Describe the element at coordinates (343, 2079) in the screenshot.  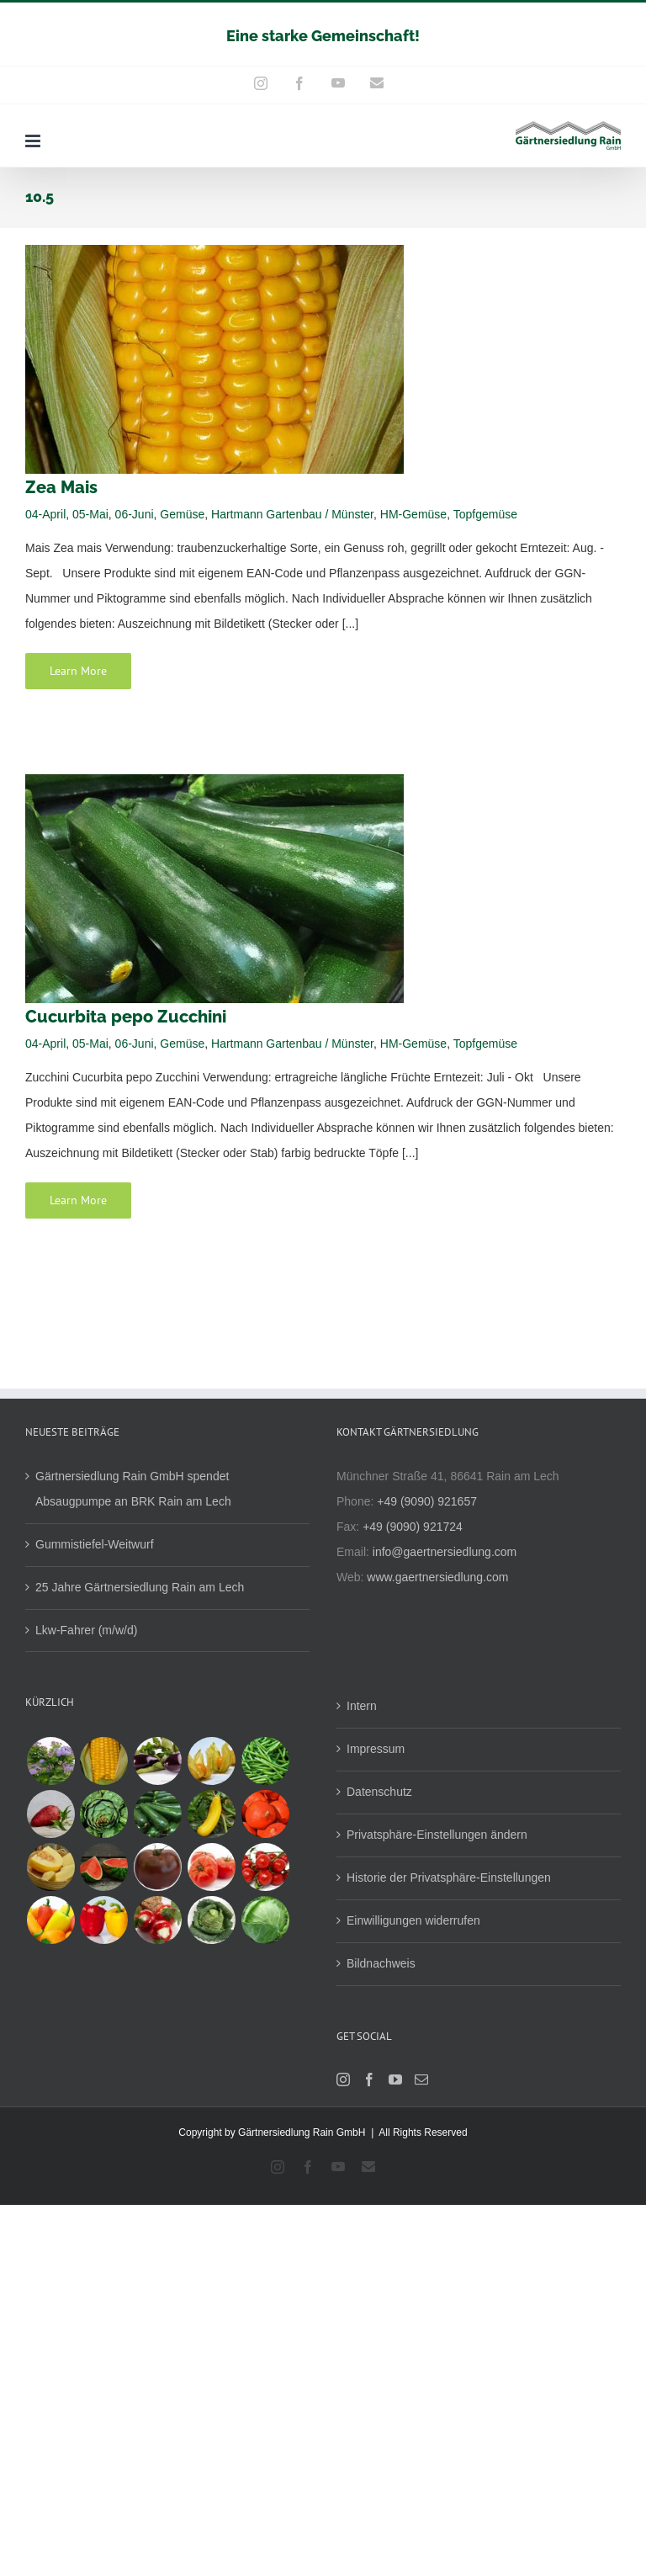
I see `[Instagram]` at that location.